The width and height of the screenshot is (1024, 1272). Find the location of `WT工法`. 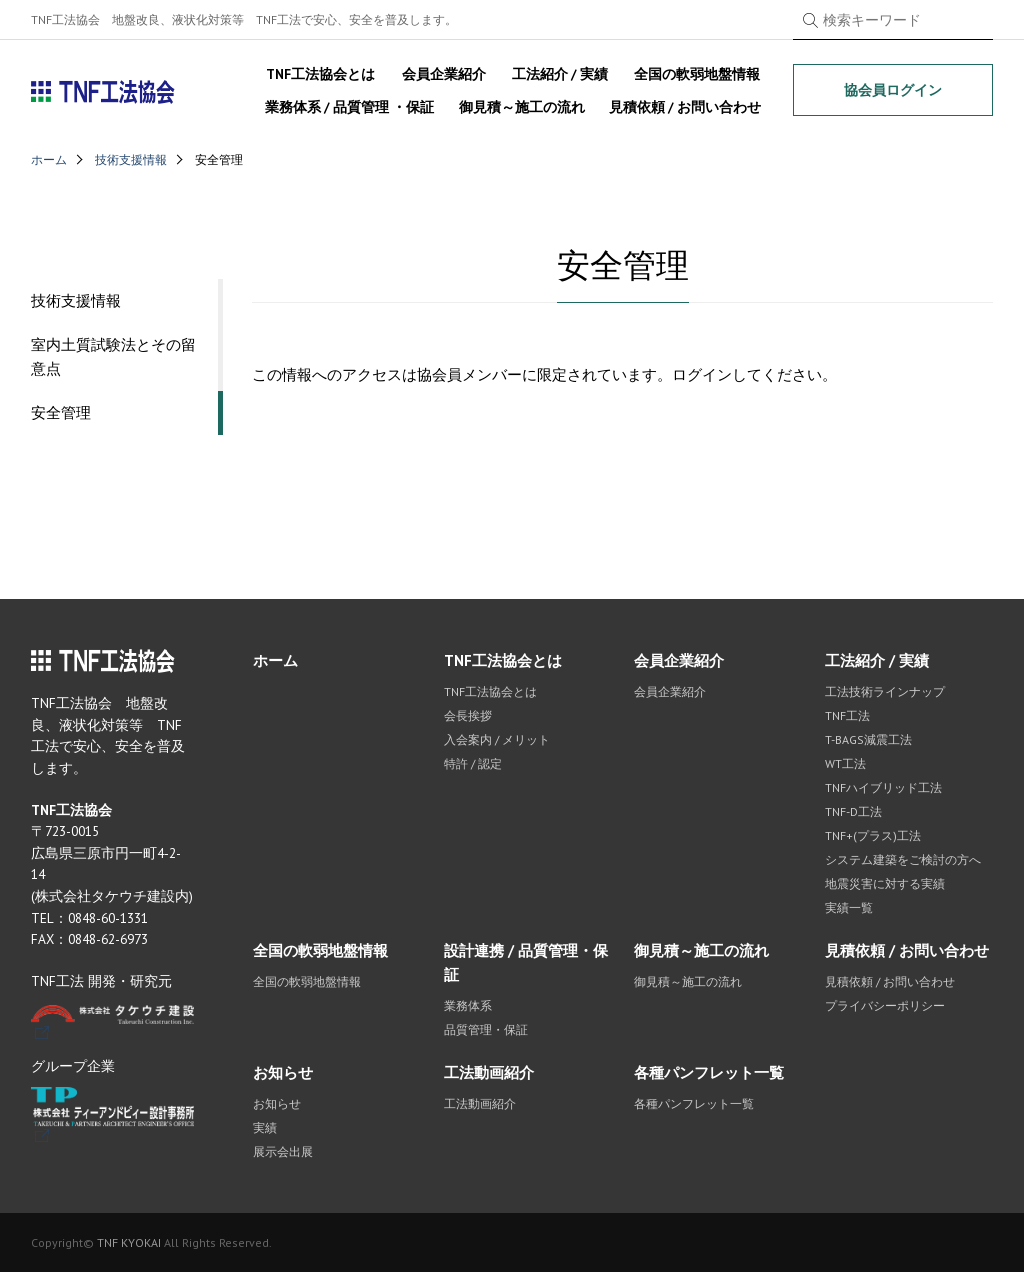

WT工法 is located at coordinates (845, 763).